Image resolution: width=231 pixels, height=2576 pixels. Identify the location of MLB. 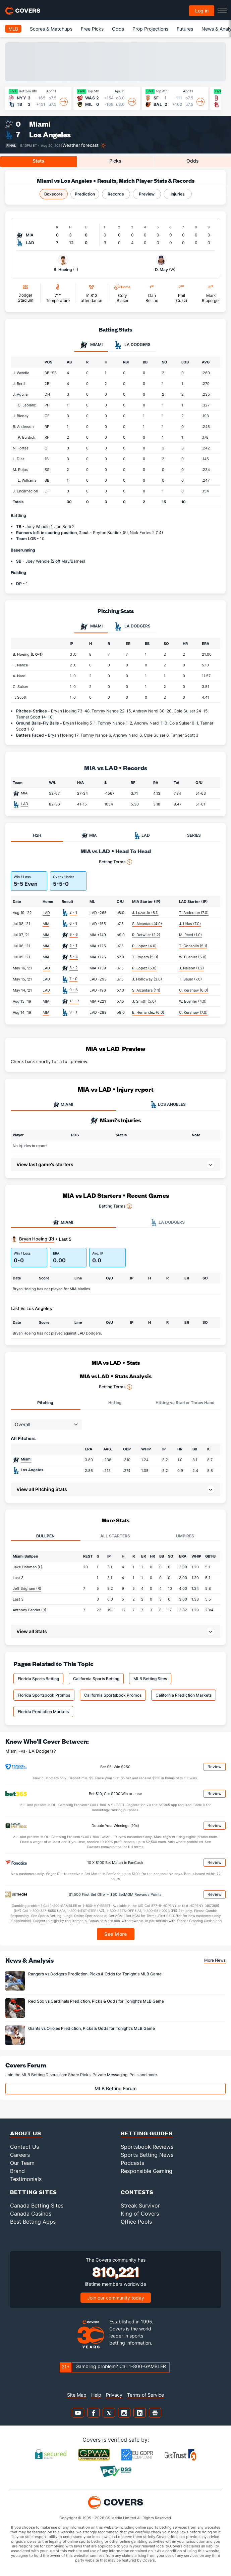
(13, 29).